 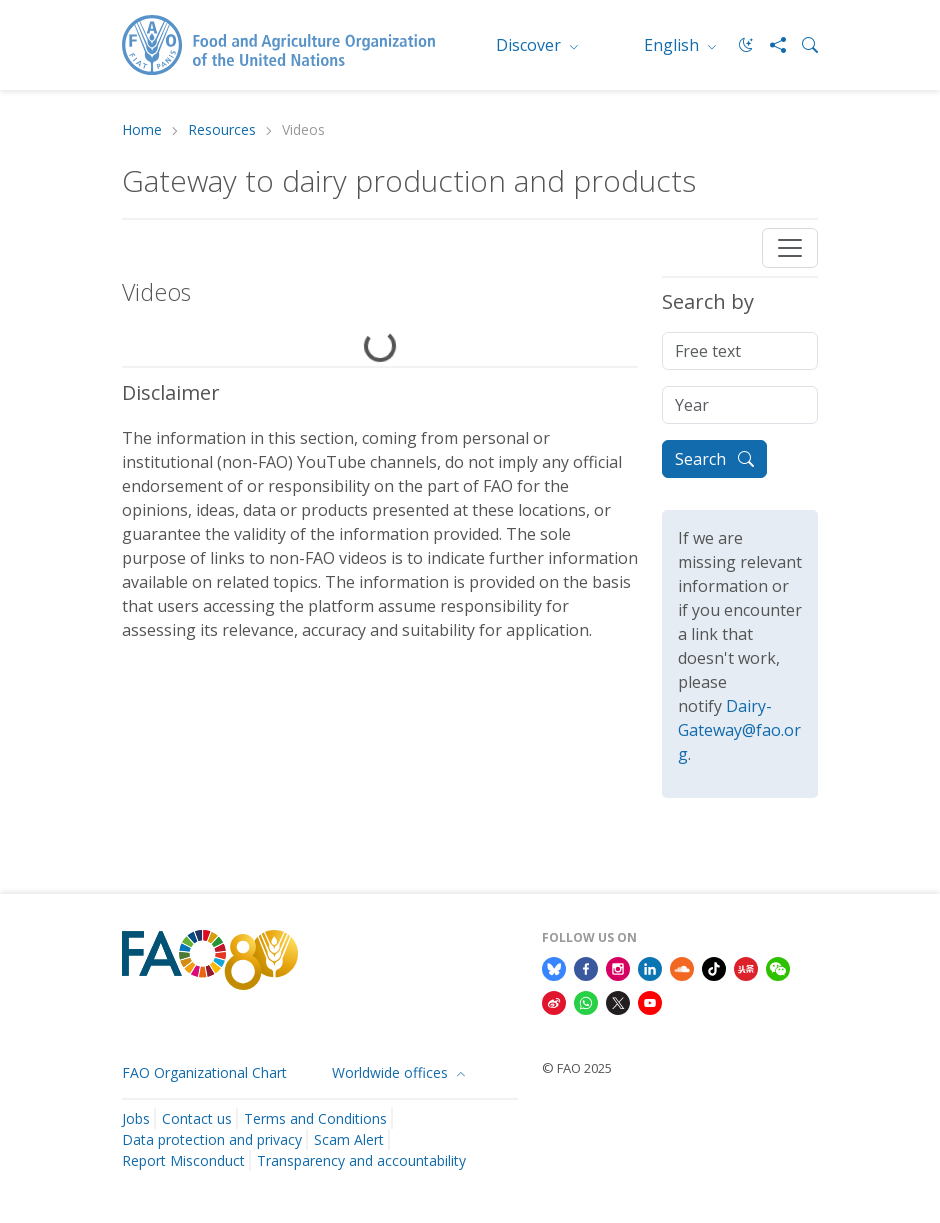 I want to click on [Toggle navigation], so click(x=790, y=248).